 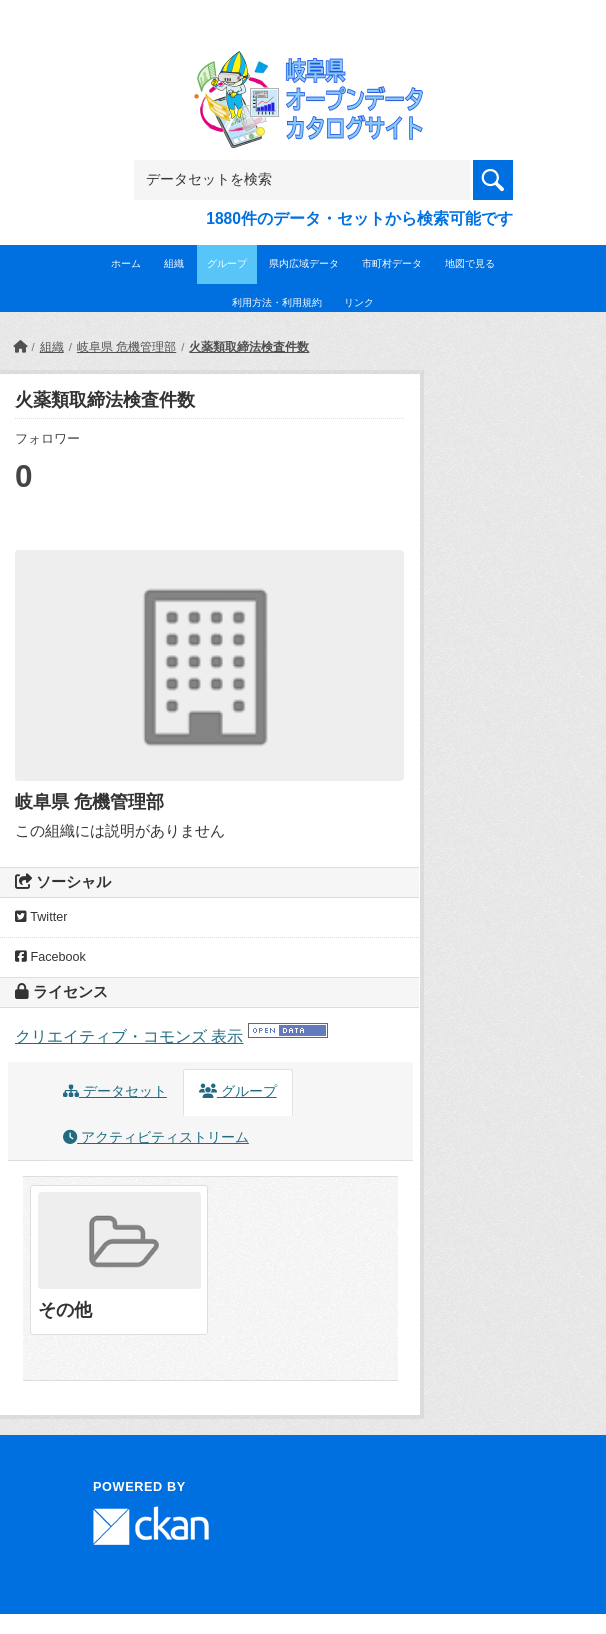 I want to click on データセット, so click(x=115, y=1091).